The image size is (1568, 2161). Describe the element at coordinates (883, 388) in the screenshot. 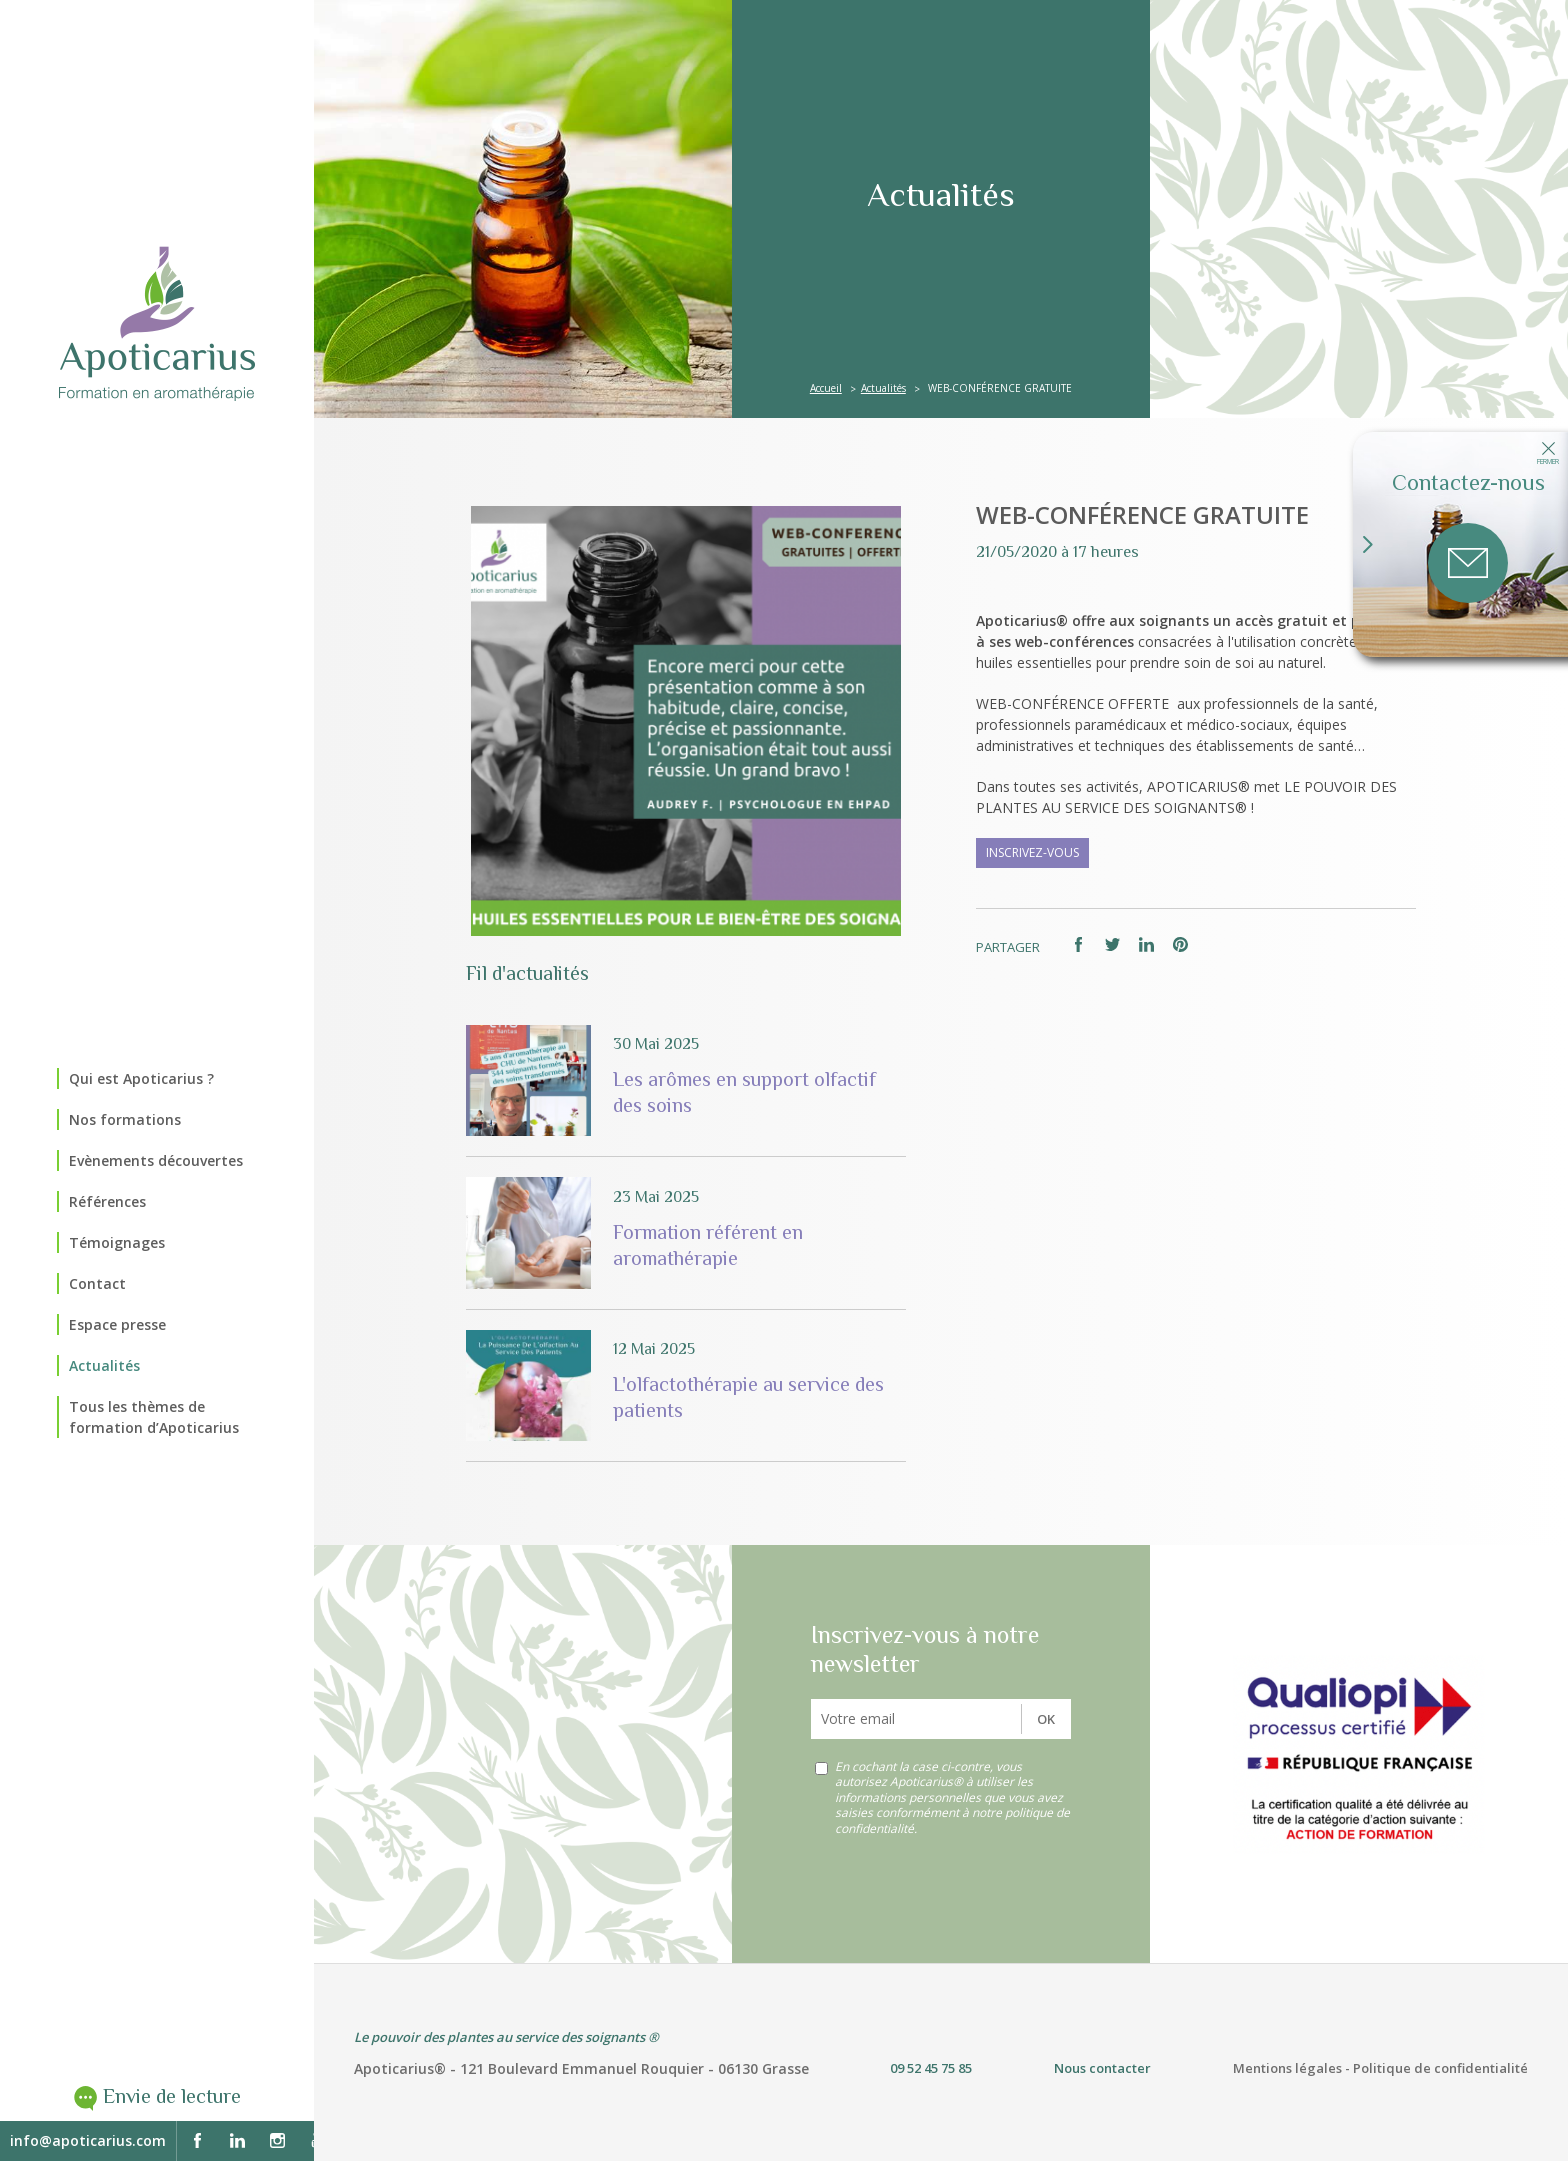

I see `Actualités` at that location.